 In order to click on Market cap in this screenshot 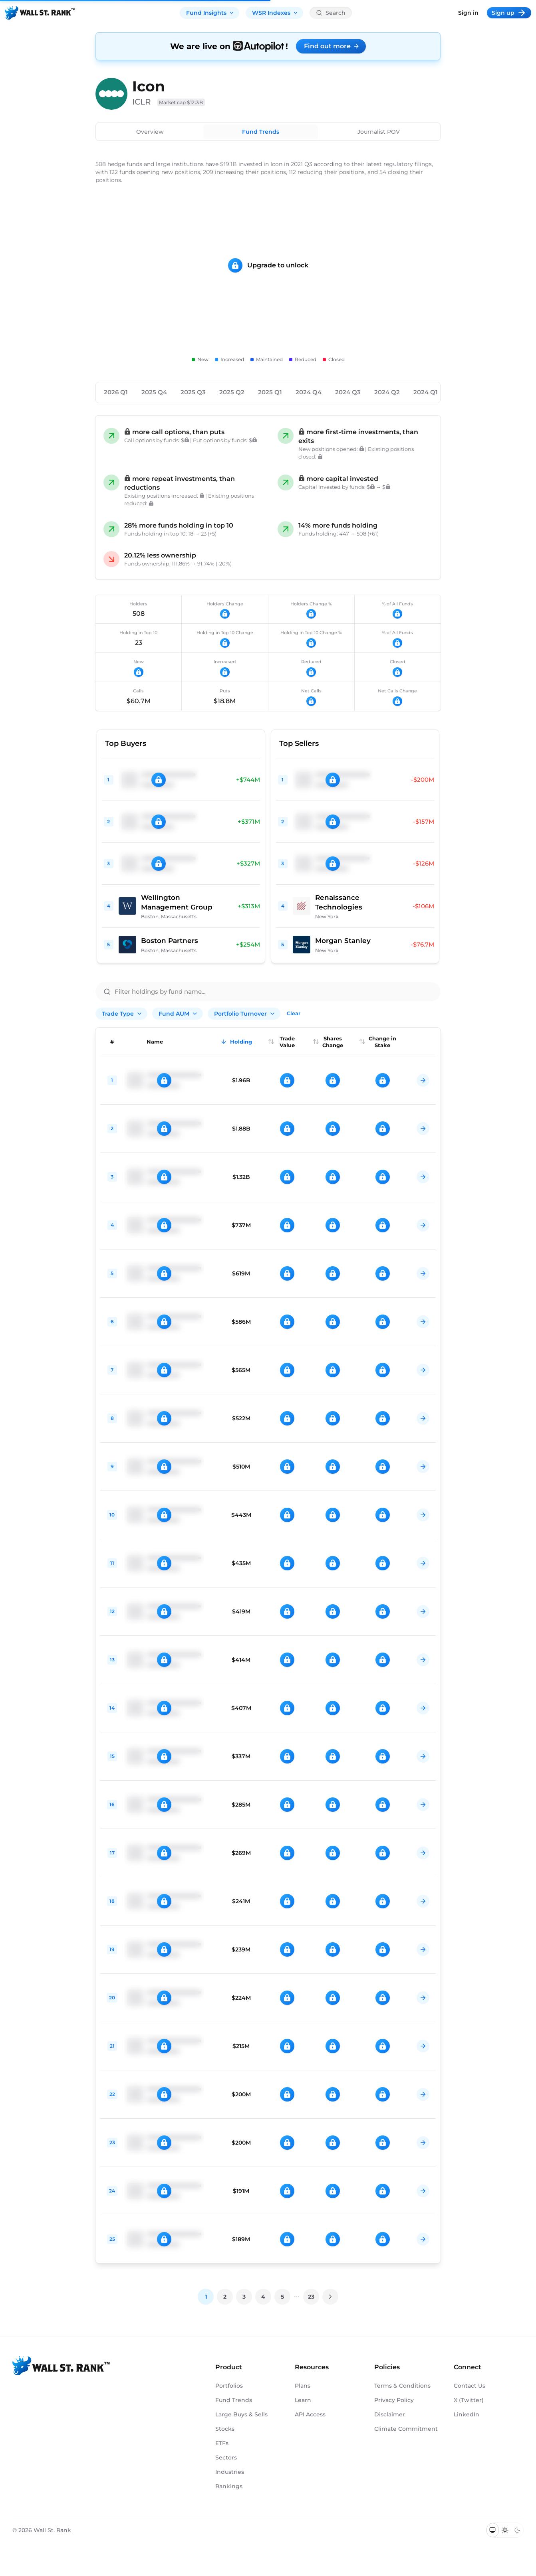, I will do `click(181, 102)`.